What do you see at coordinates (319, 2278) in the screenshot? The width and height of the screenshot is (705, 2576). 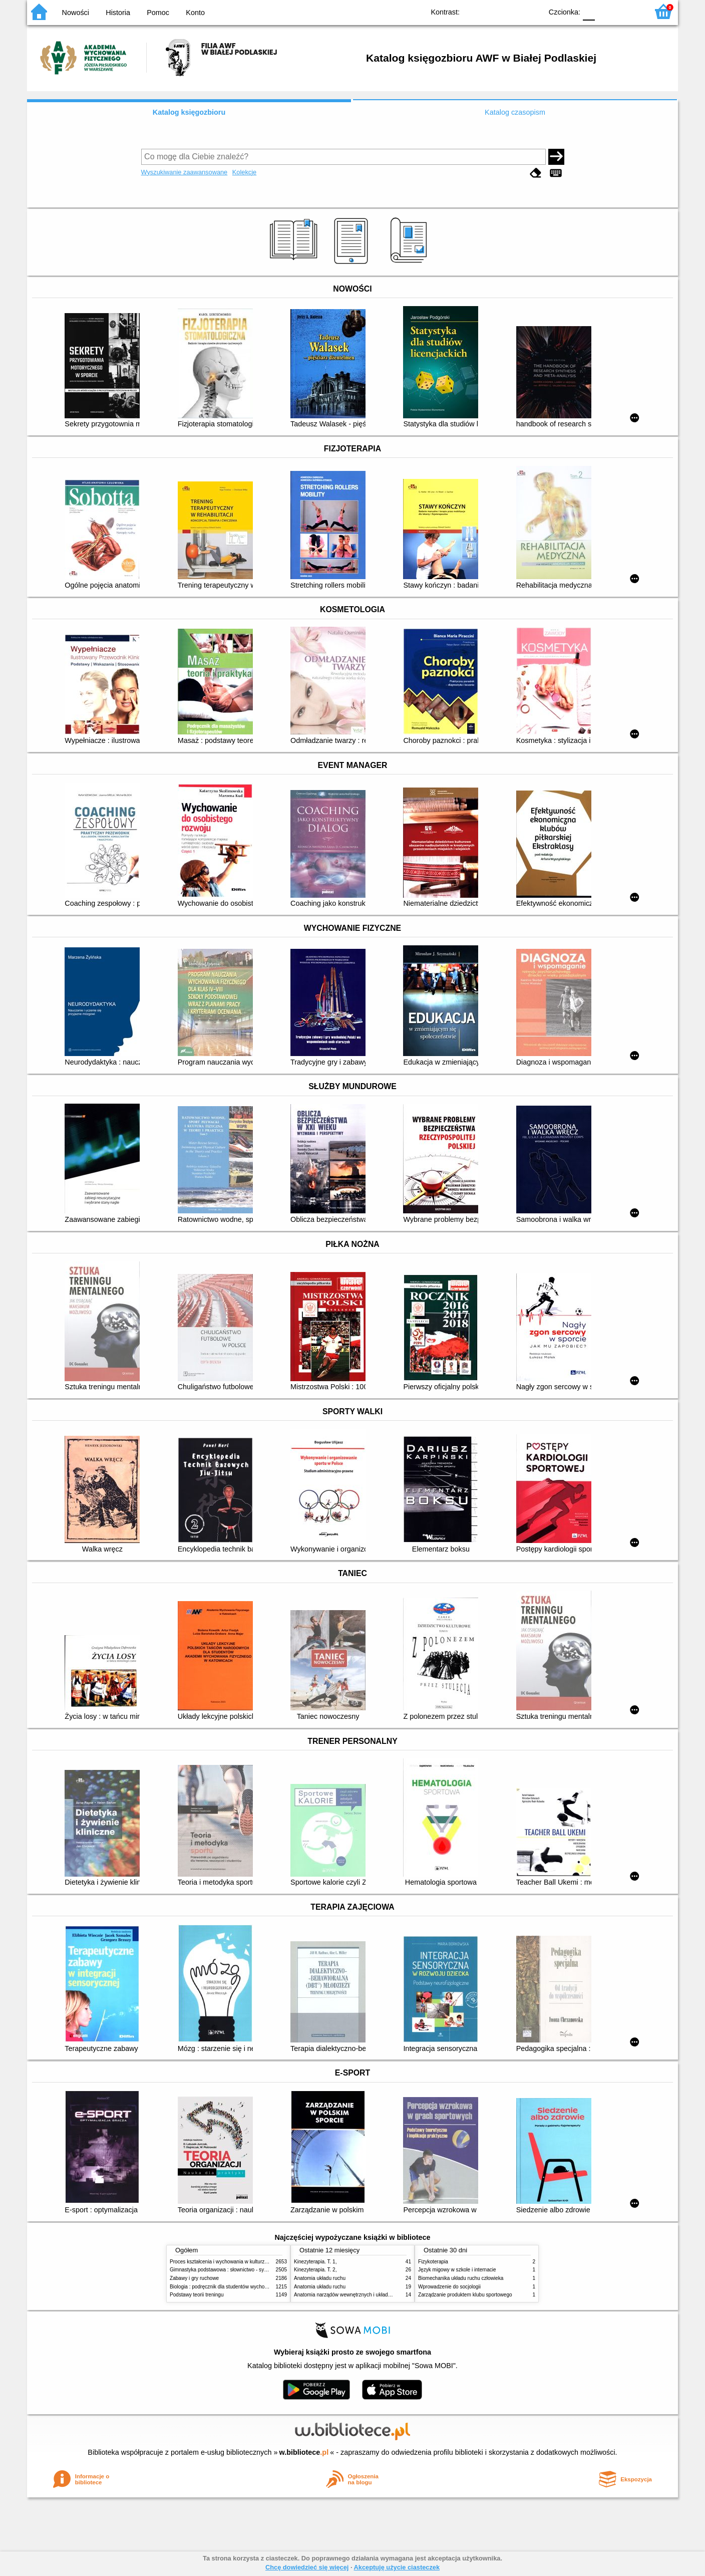 I see `Anatomia układu ruchu` at bounding box center [319, 2278].